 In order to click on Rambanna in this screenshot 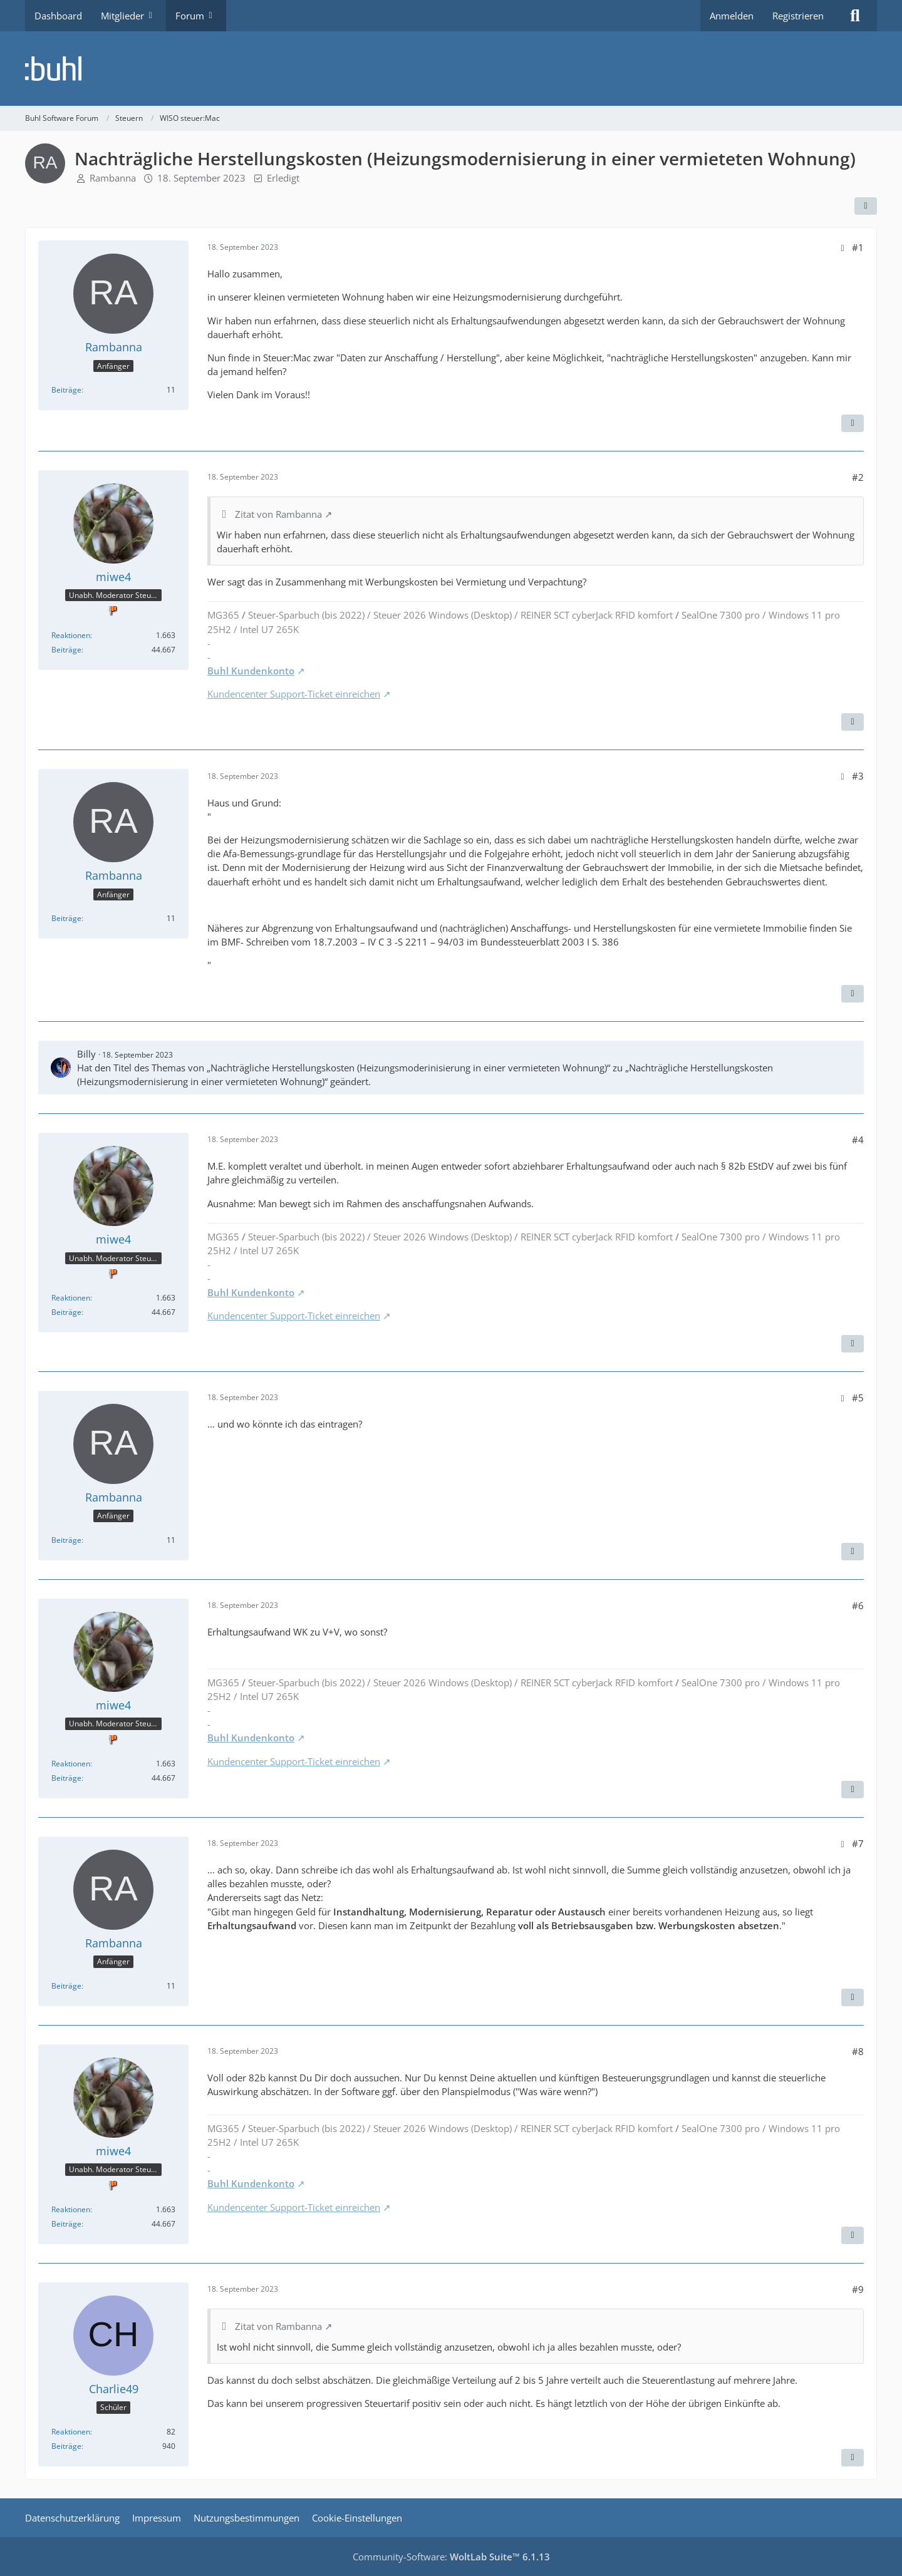, I will do `click(113, 178)`.